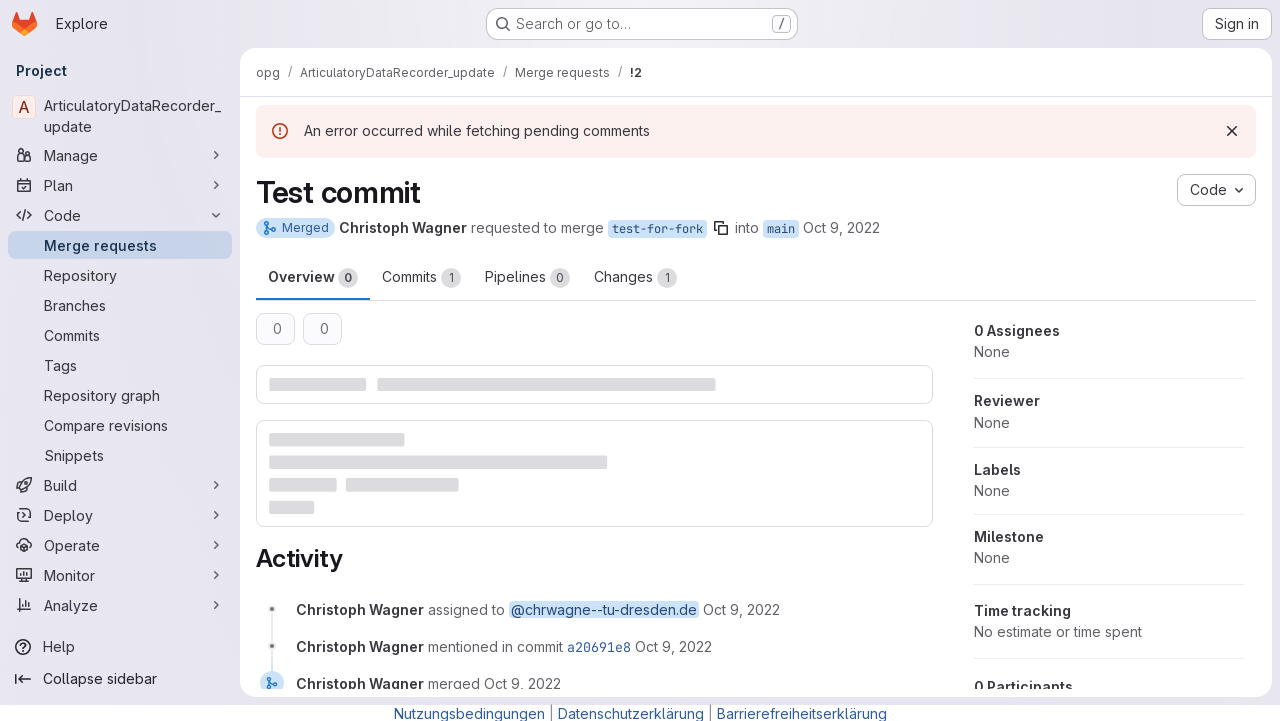  I want to click on [Plan], so click(120, 185).